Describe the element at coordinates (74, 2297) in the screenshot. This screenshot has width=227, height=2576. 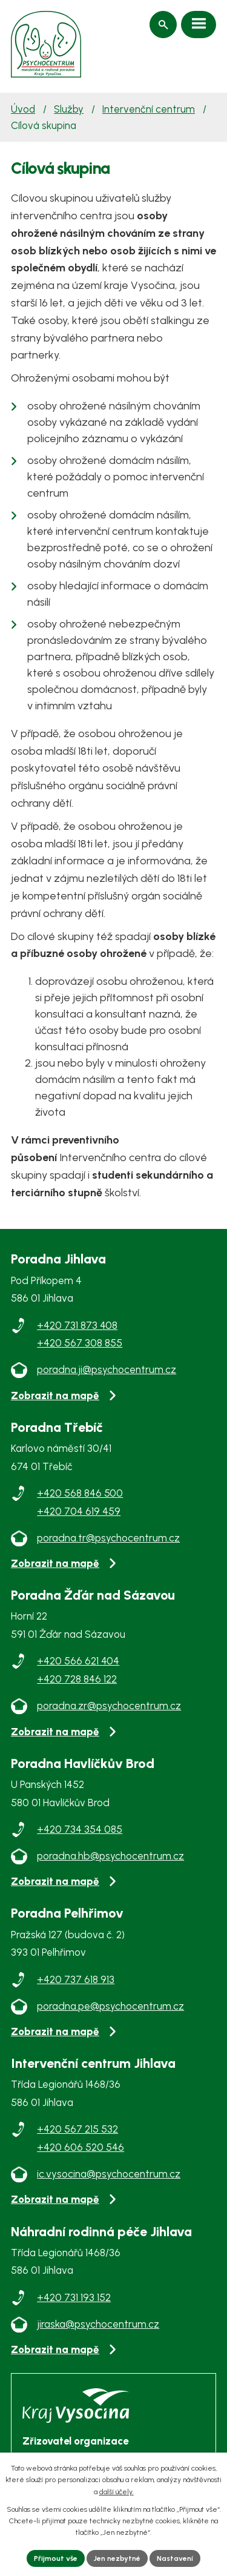
I see `+420 731 193 152` at that location.